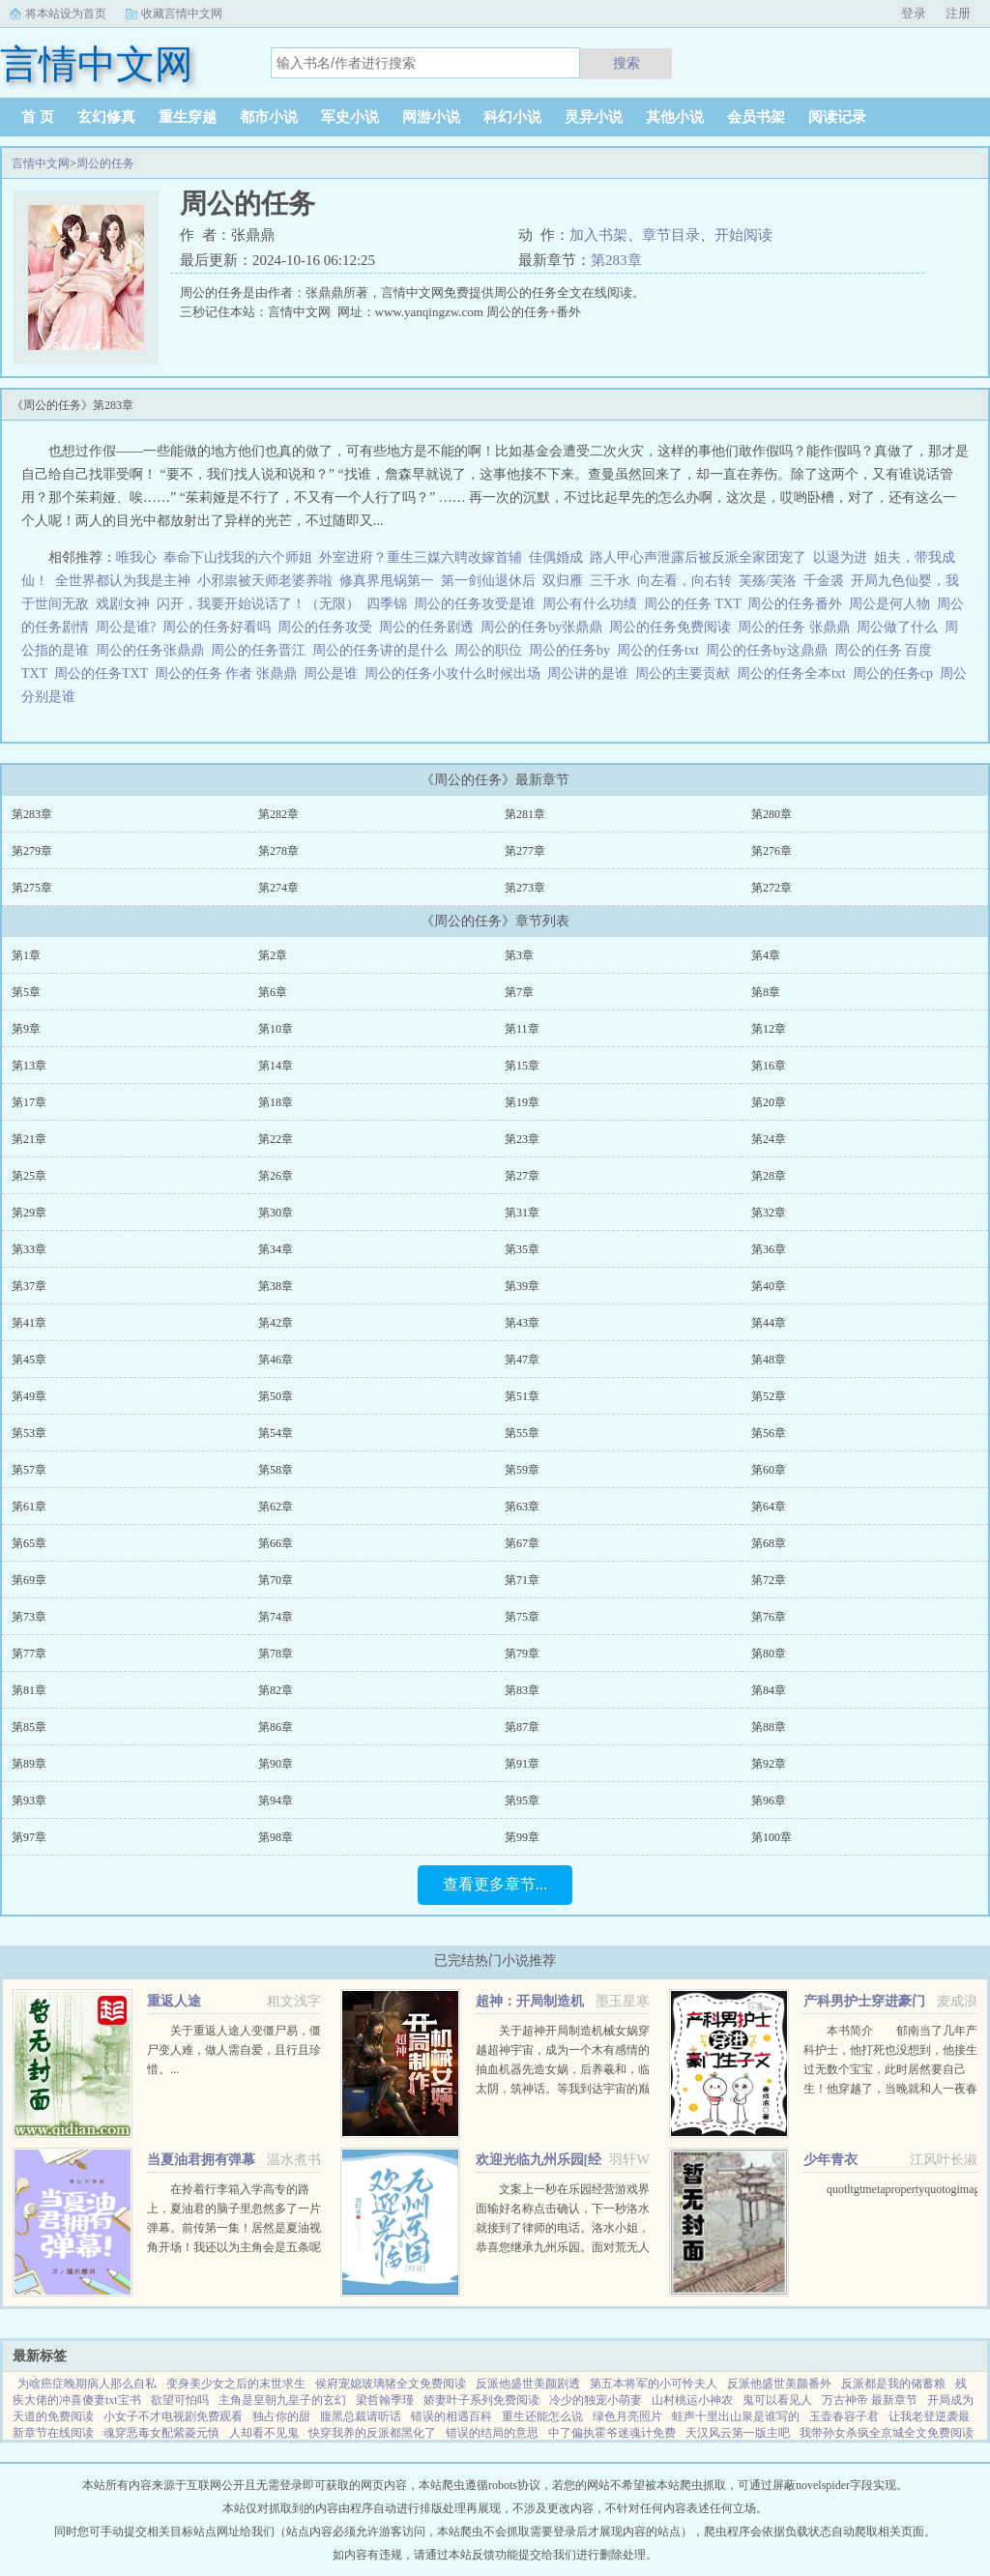 The height and width of the screenshot is (2576, 990). What do you see at coordinates (173, 2416) in the screenshot?
I see `小女子不才电视剧免费观看` at bounding box center [173, 2416].